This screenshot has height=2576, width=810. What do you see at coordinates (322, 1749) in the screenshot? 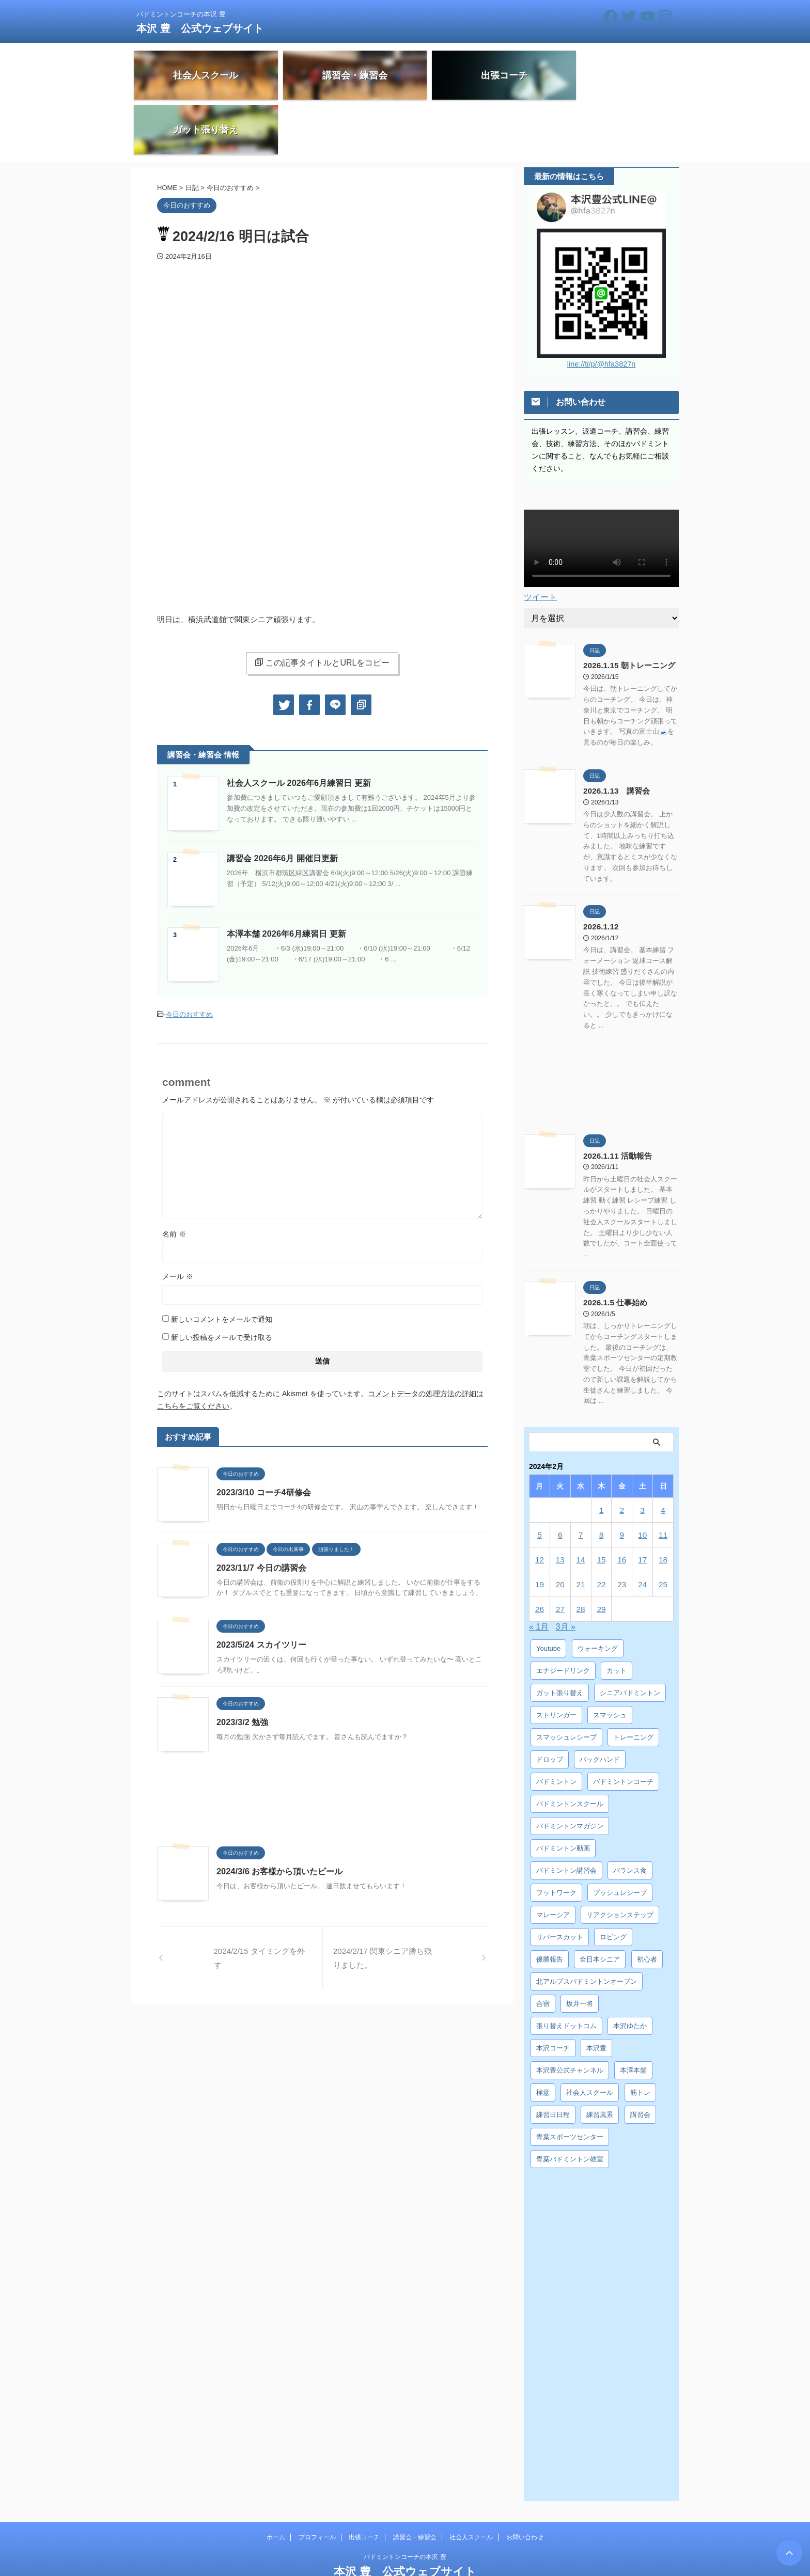
I see `[Advertisement]` at bounding box center [322, 1749].